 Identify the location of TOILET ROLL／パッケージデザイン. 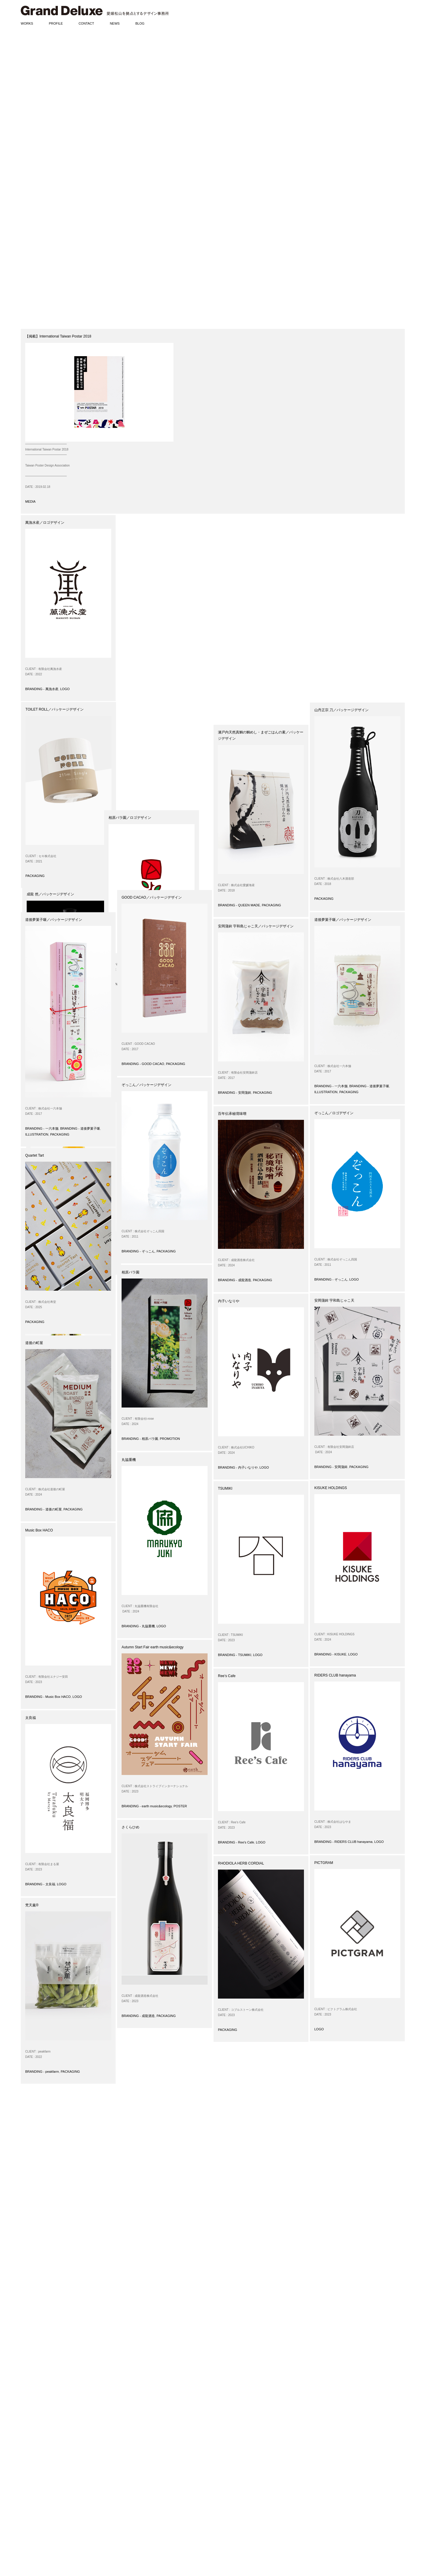
(151, 522).